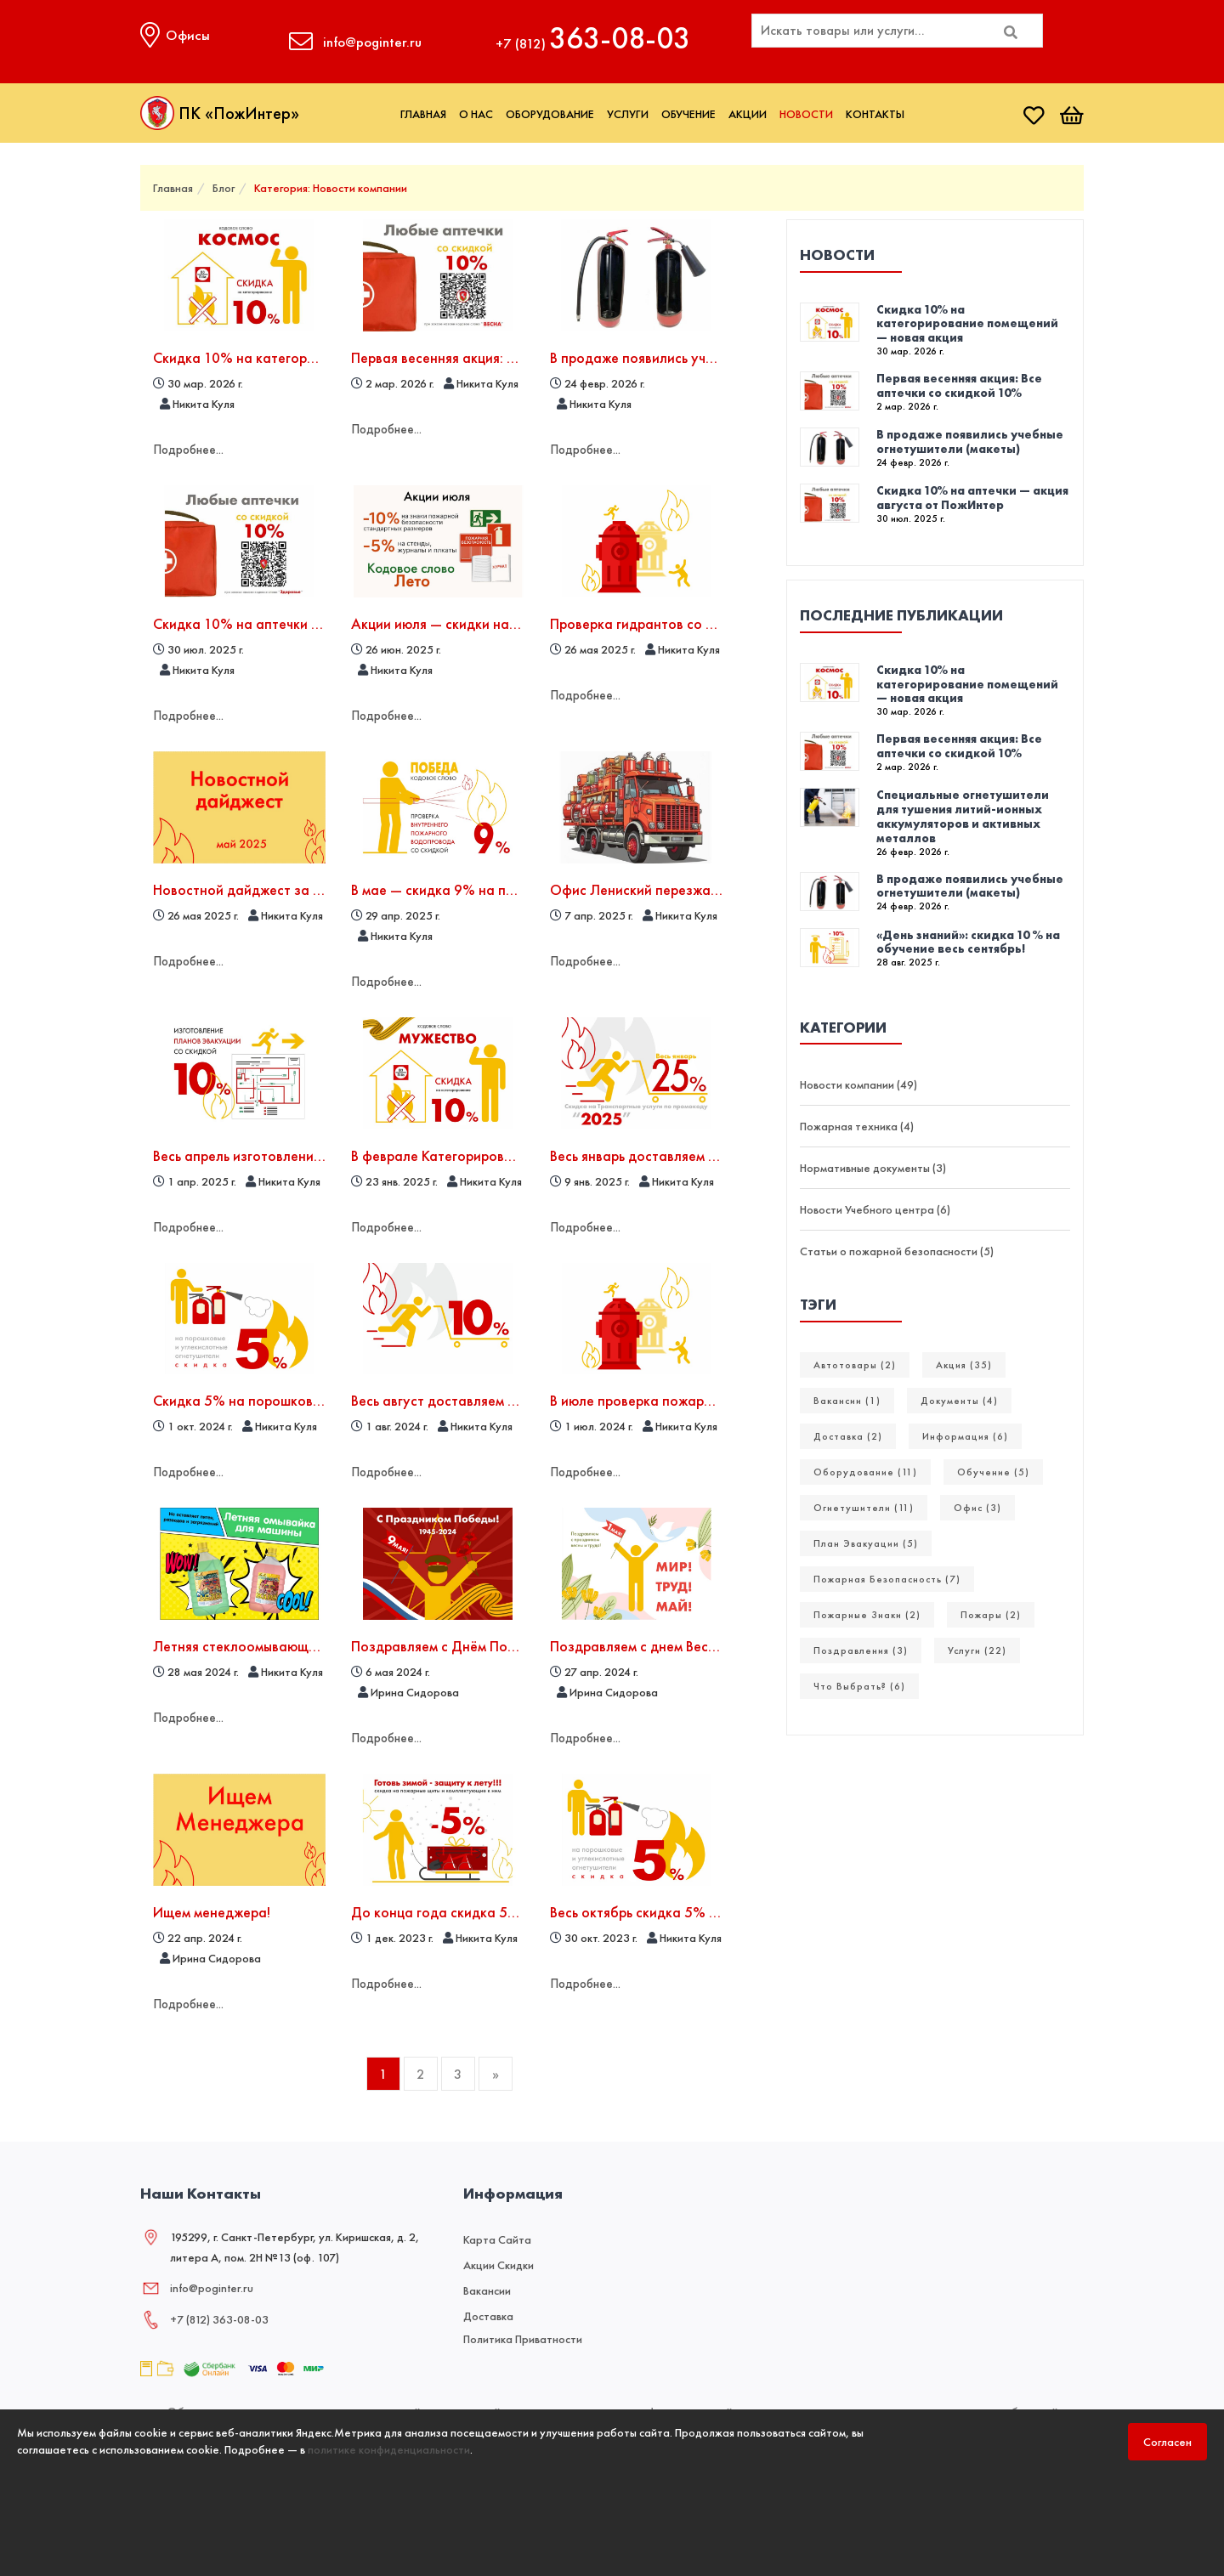 The height and width of the screenshot is (2576, 1224). Describe the element at coordinates (867, 1615) in the screenshot. I see `Пожарные Знаки (2)` at that location.